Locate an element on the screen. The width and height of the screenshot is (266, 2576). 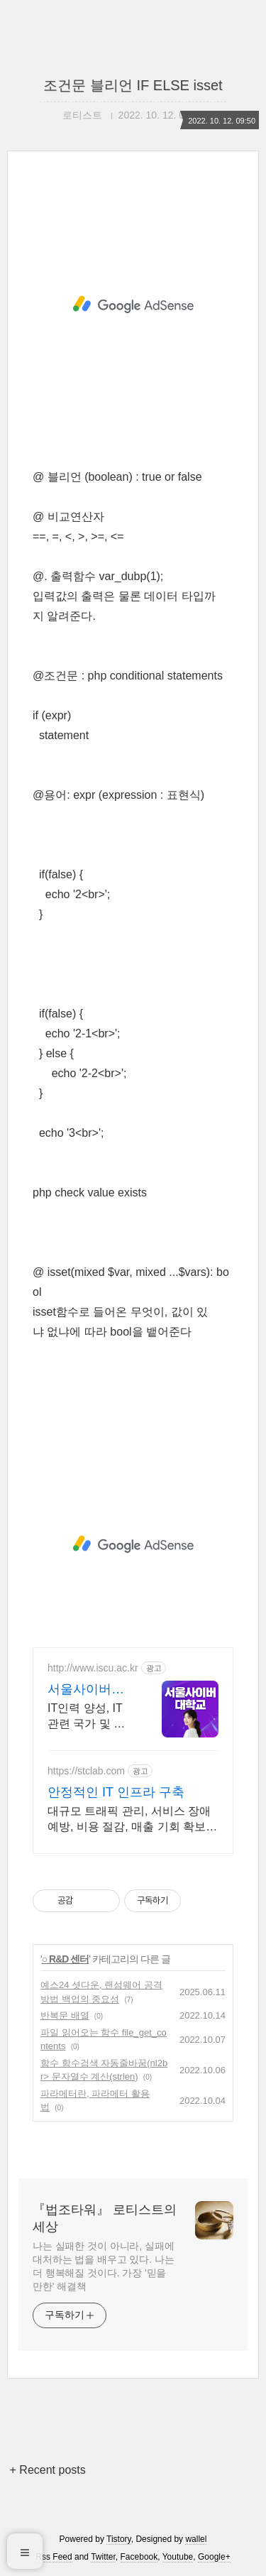
Rss Feed is located at coordinates (53, 2557).